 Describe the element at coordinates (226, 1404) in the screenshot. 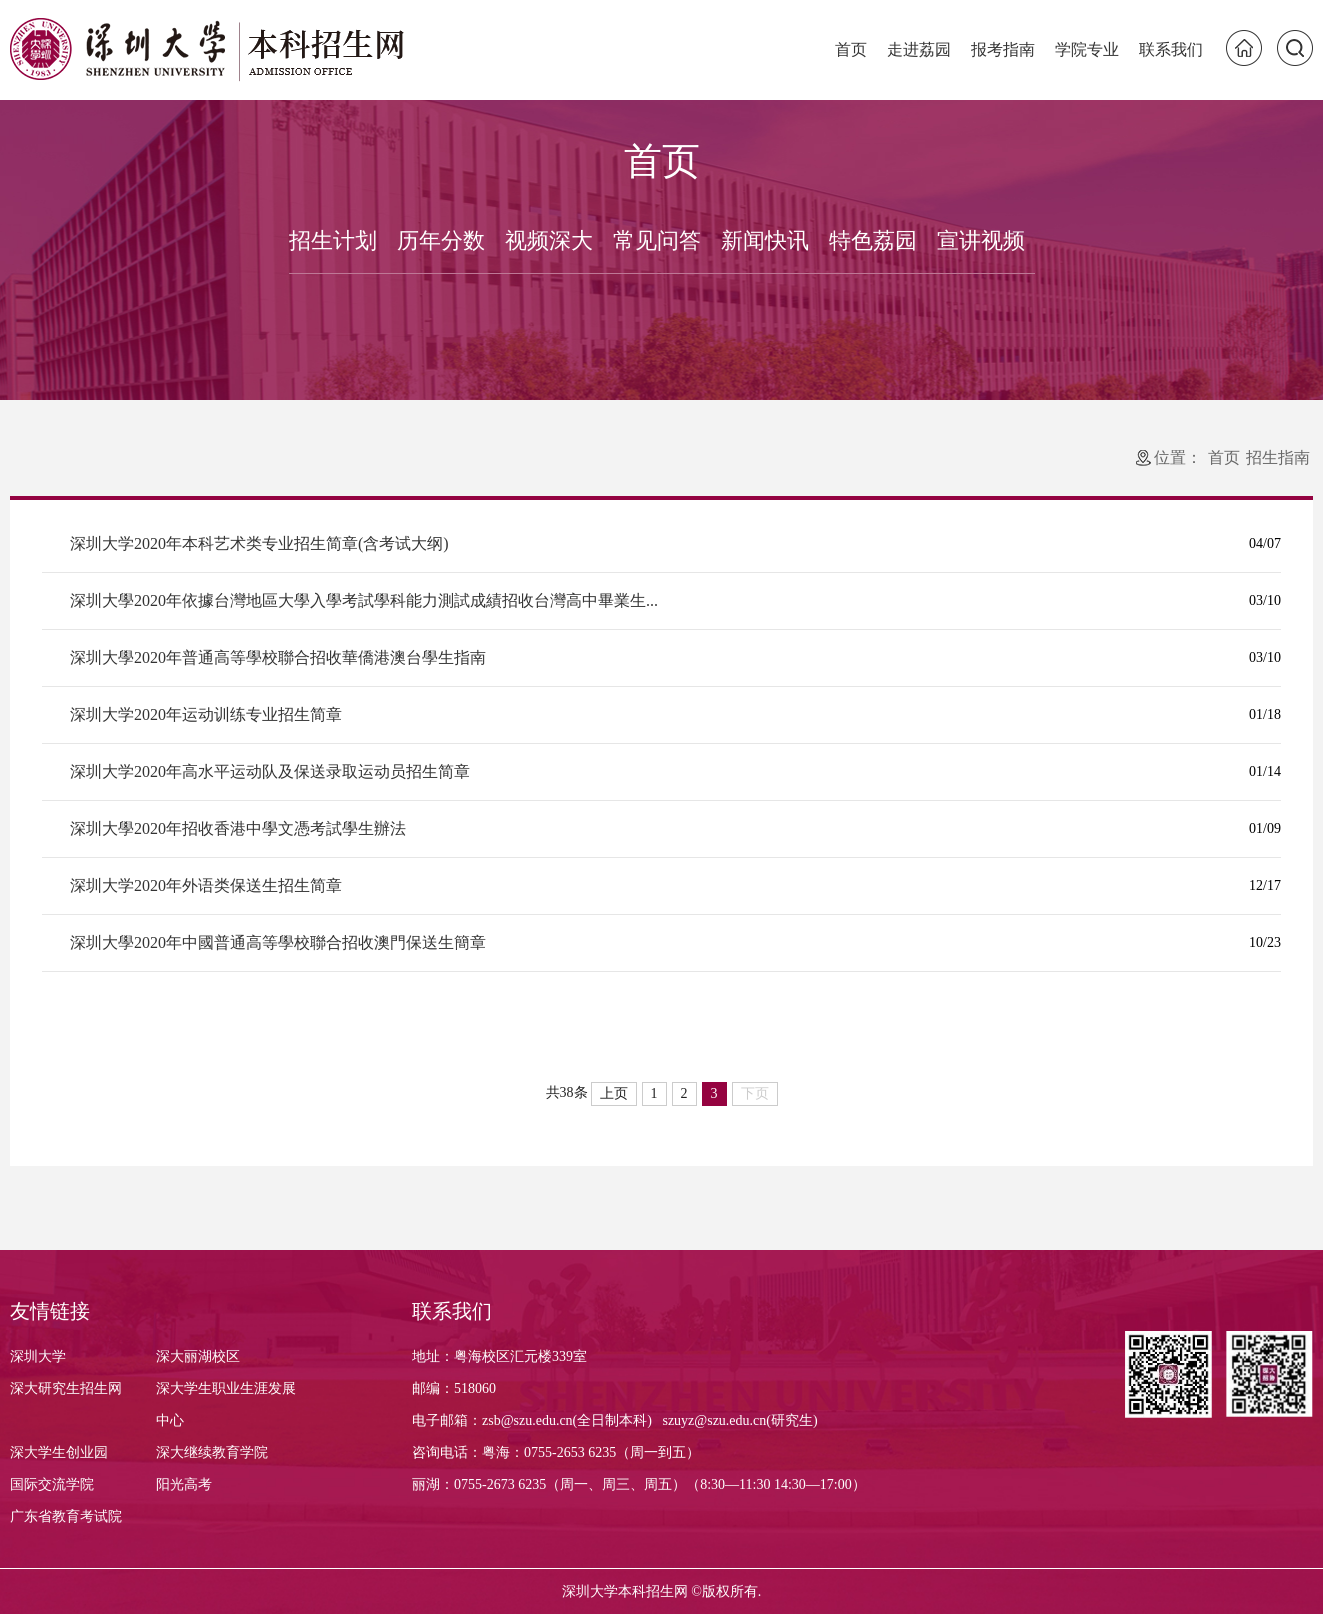

I see `深大学生职业生涯发展中心` at that location.